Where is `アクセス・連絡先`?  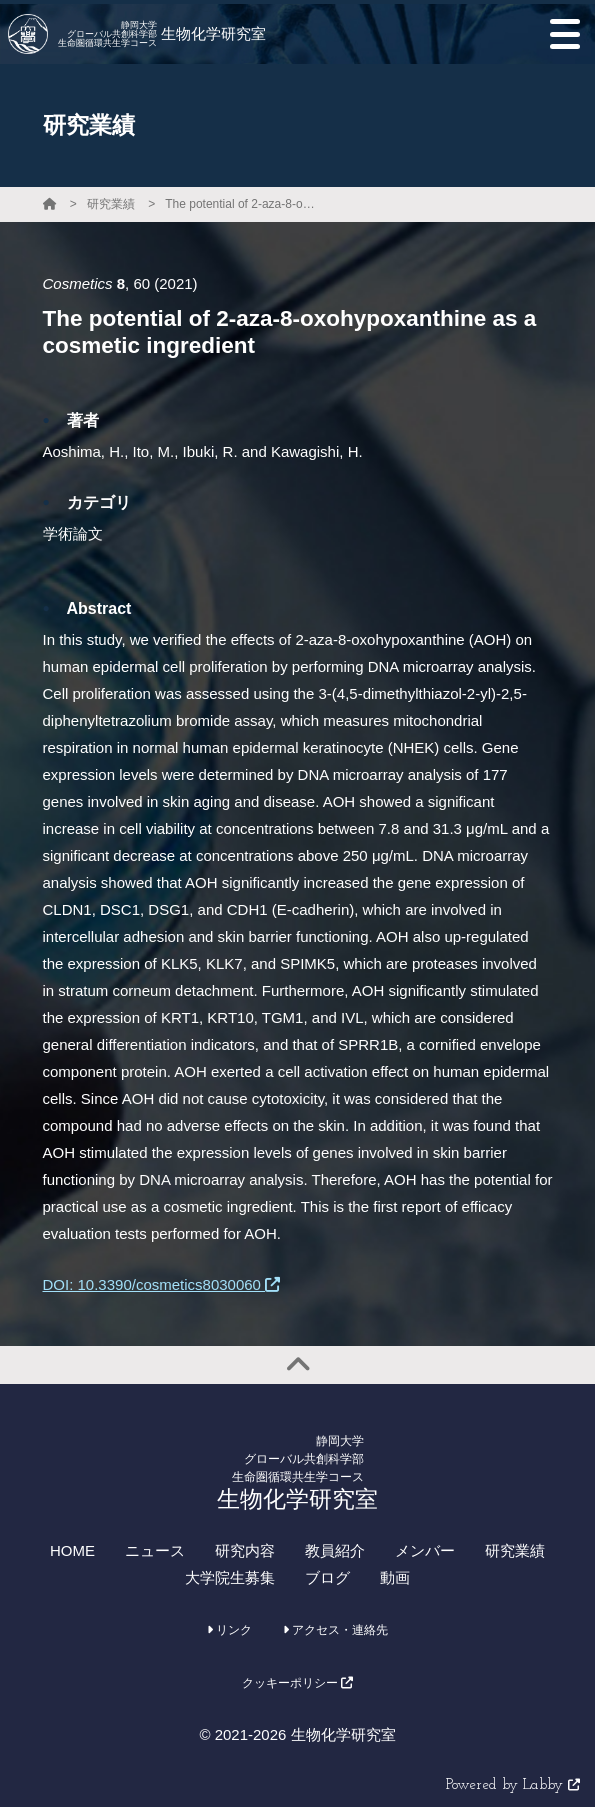
アクセス・連絡先 is located at coordinates (335, 1630).